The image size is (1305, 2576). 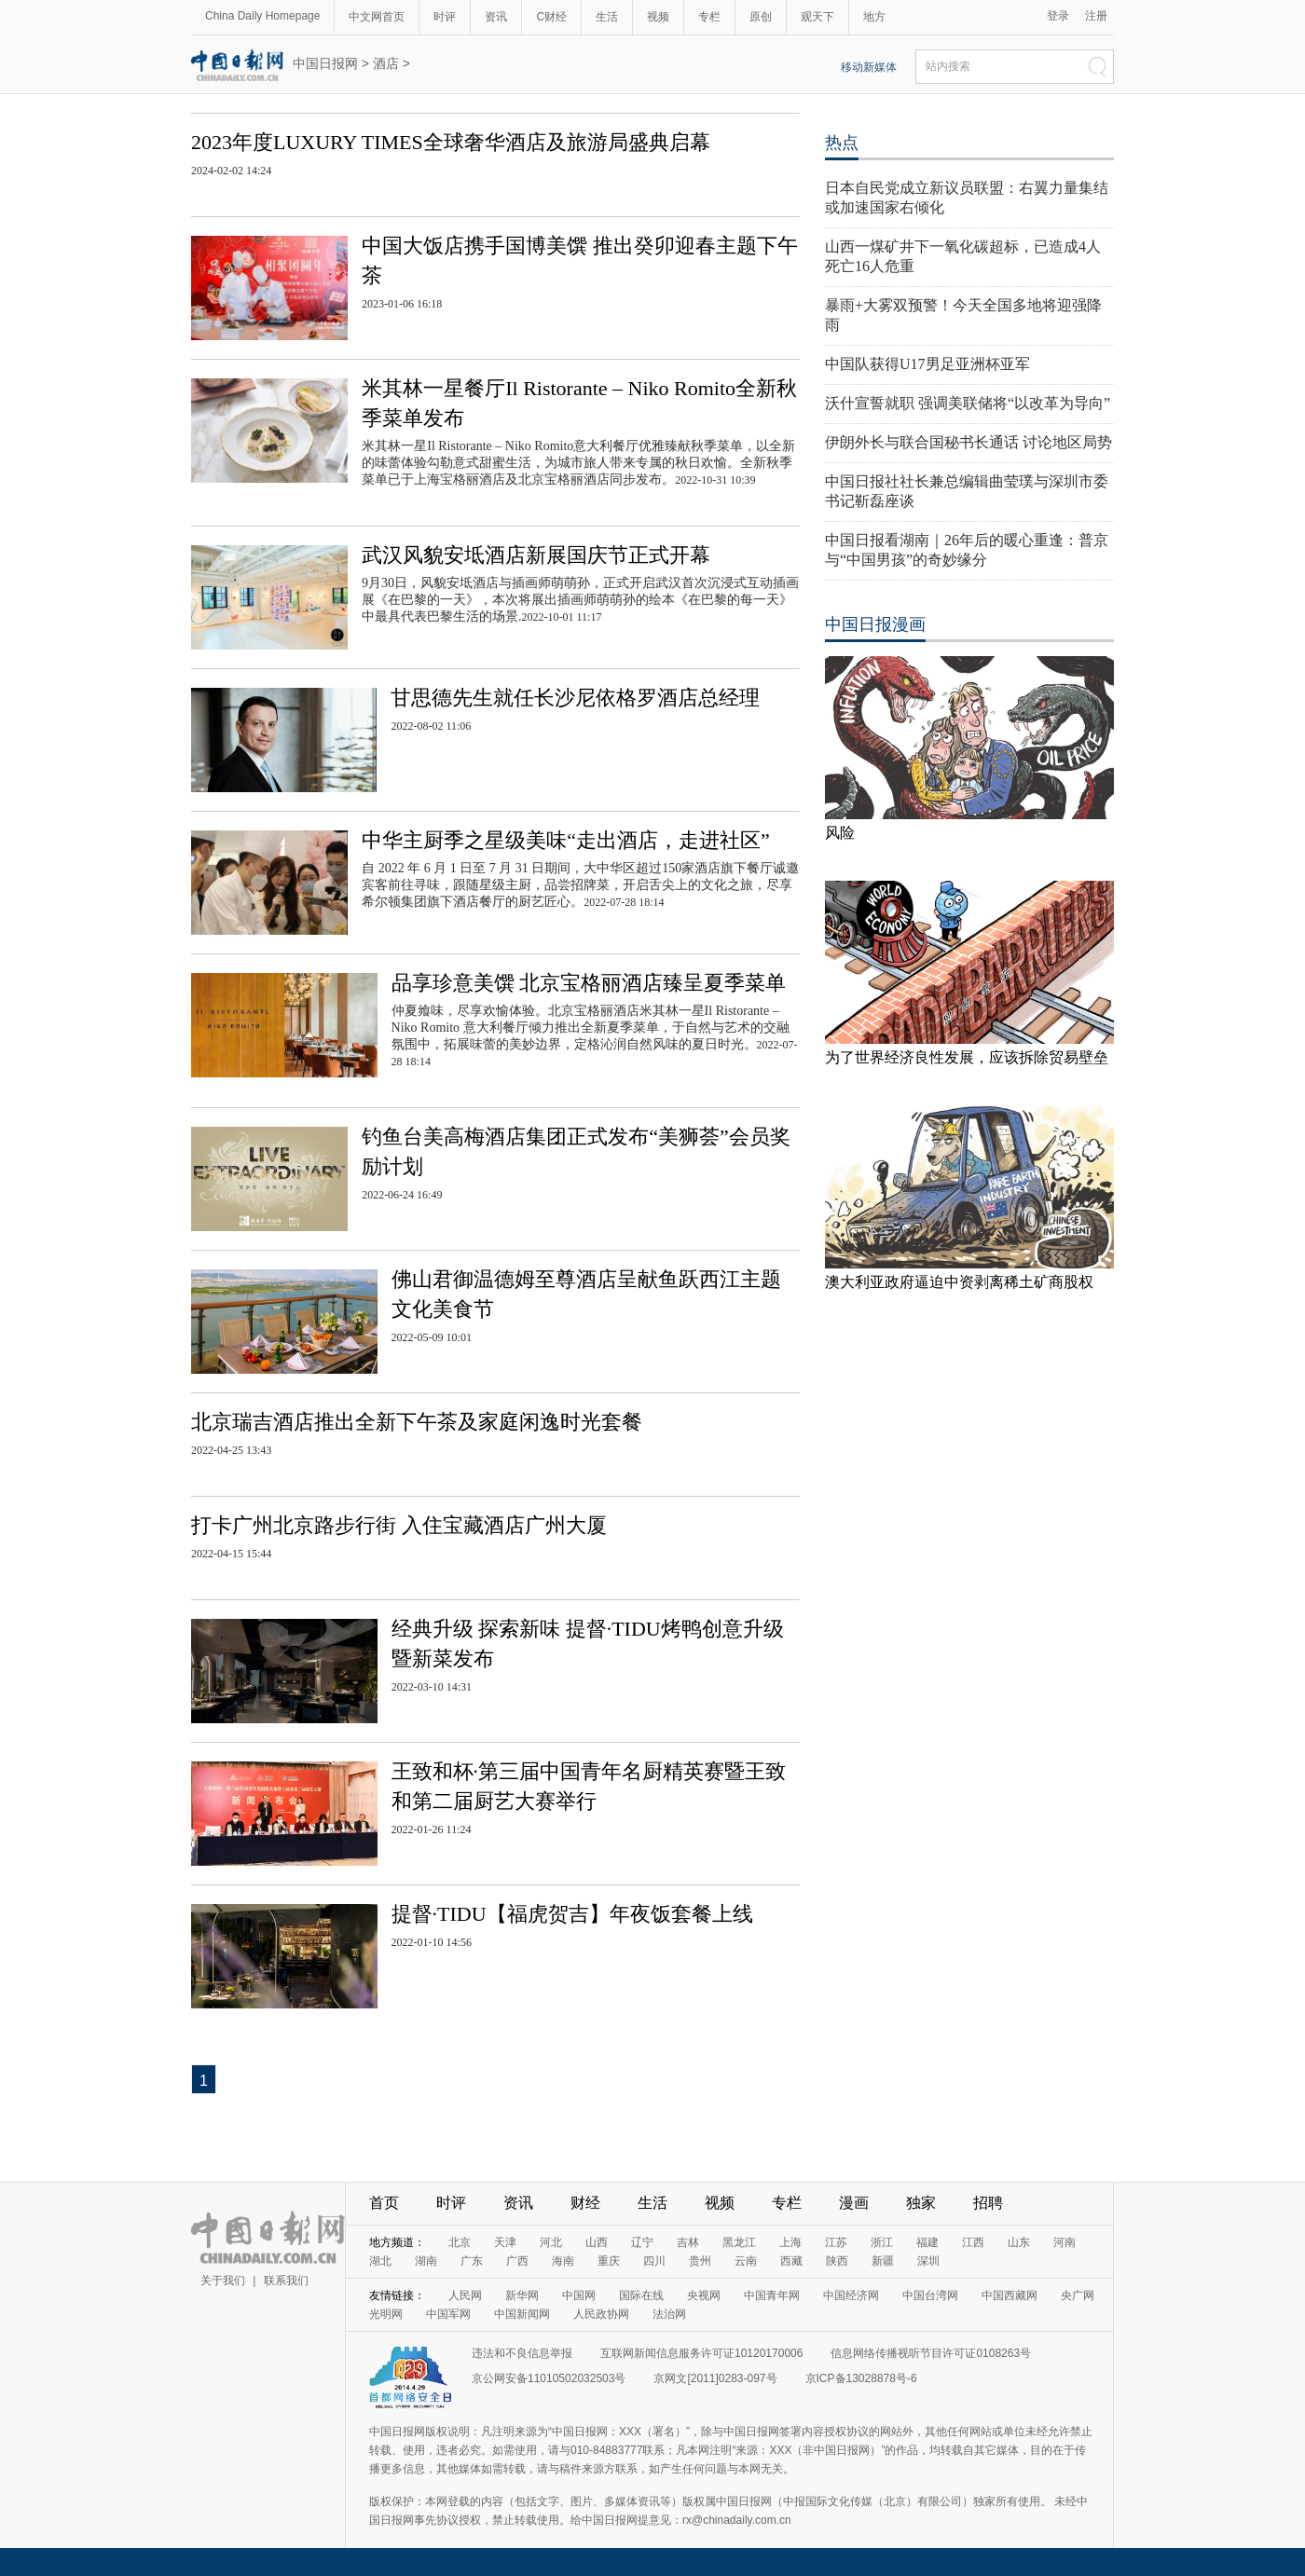 What do you see at coordinates (869, 67) in the screenshot?
I see `移动新媒体` at bounding box center [869, 67].